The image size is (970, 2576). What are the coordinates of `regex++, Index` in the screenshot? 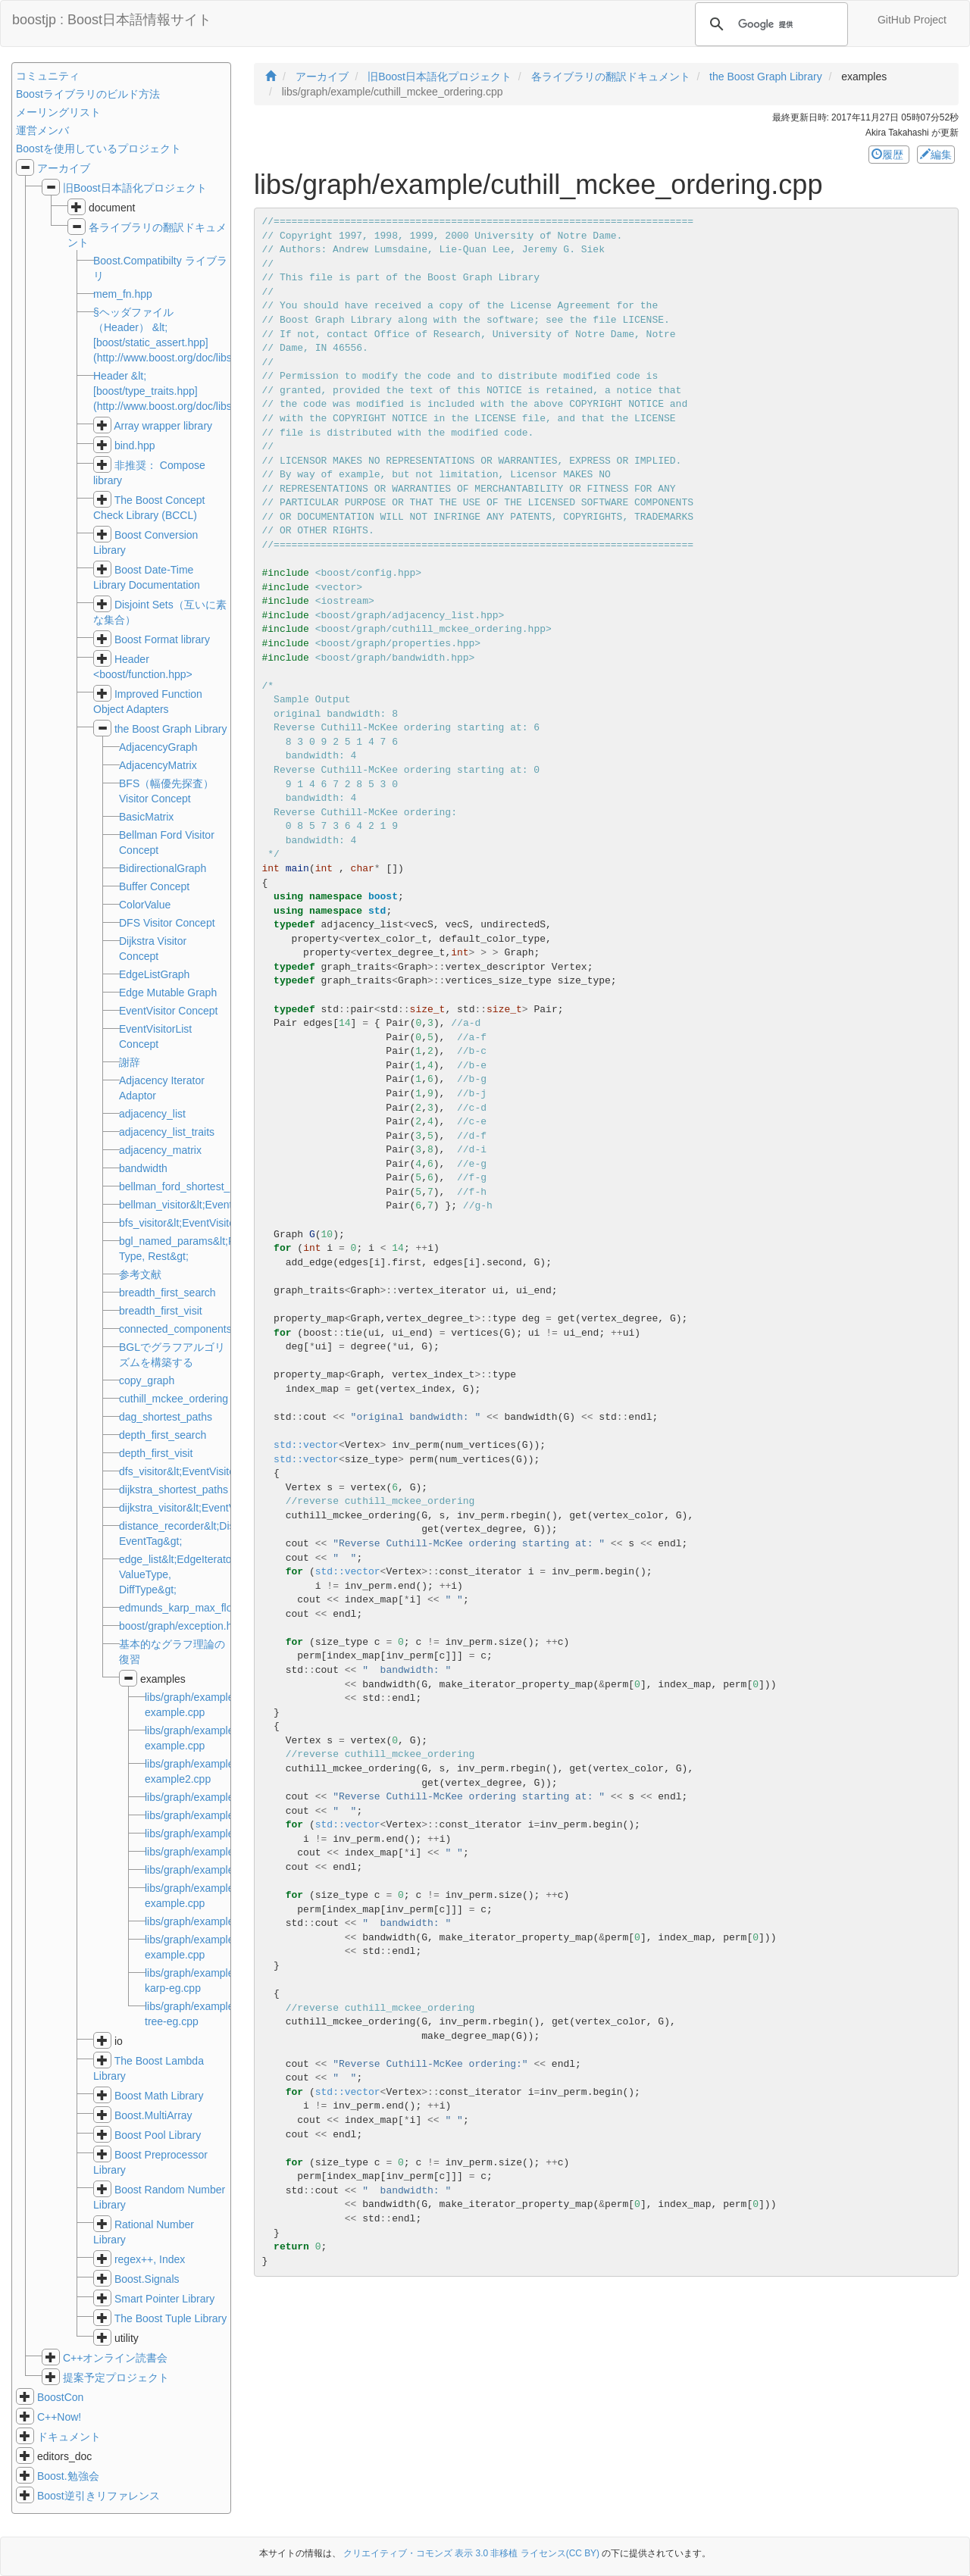 It's located at (149, 2259).